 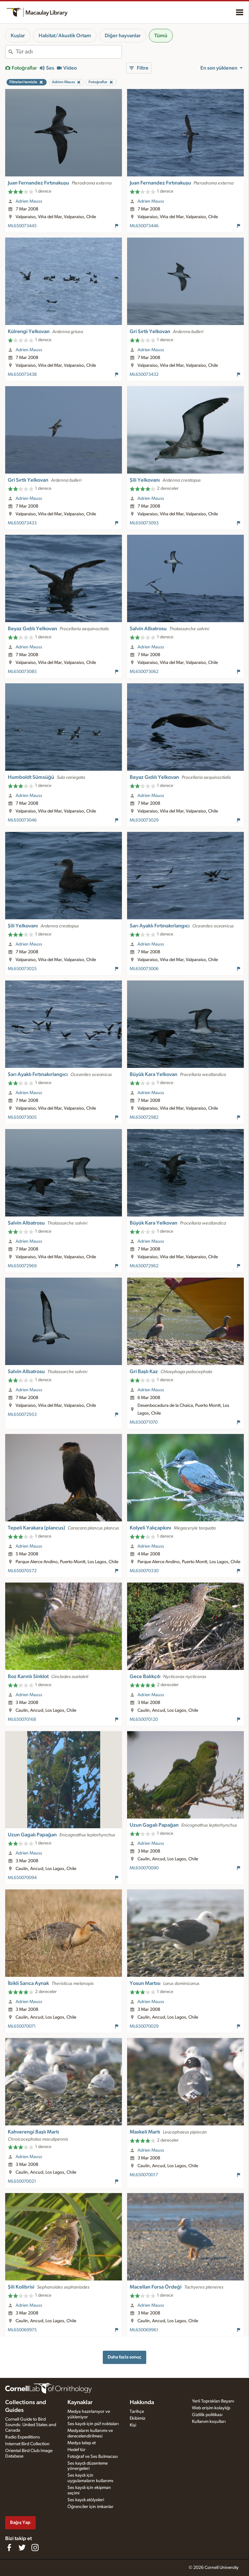 I want to click on ML650071070, so click(x=144, y=1422).